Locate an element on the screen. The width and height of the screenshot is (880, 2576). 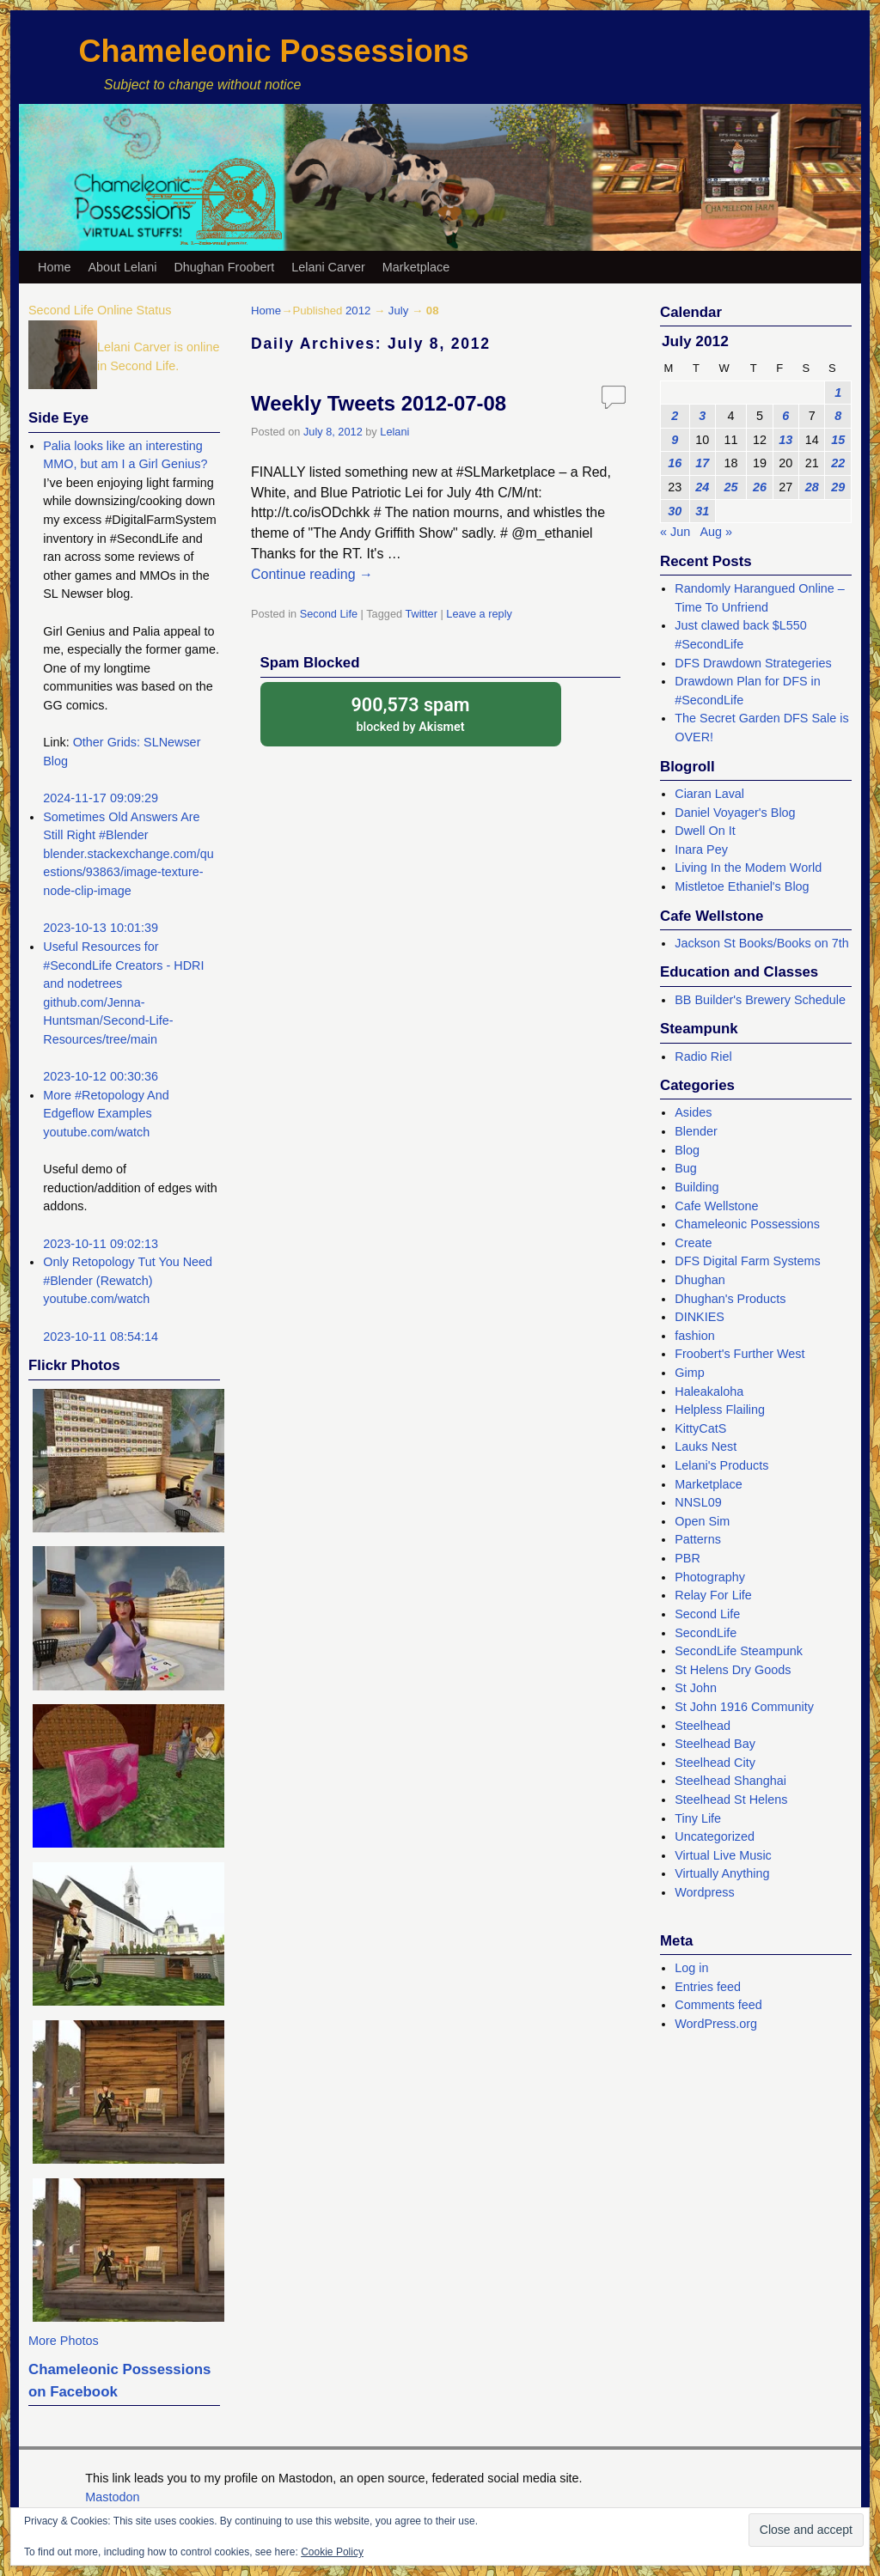
Virtually Anything is located at coordinates (722, 1873).